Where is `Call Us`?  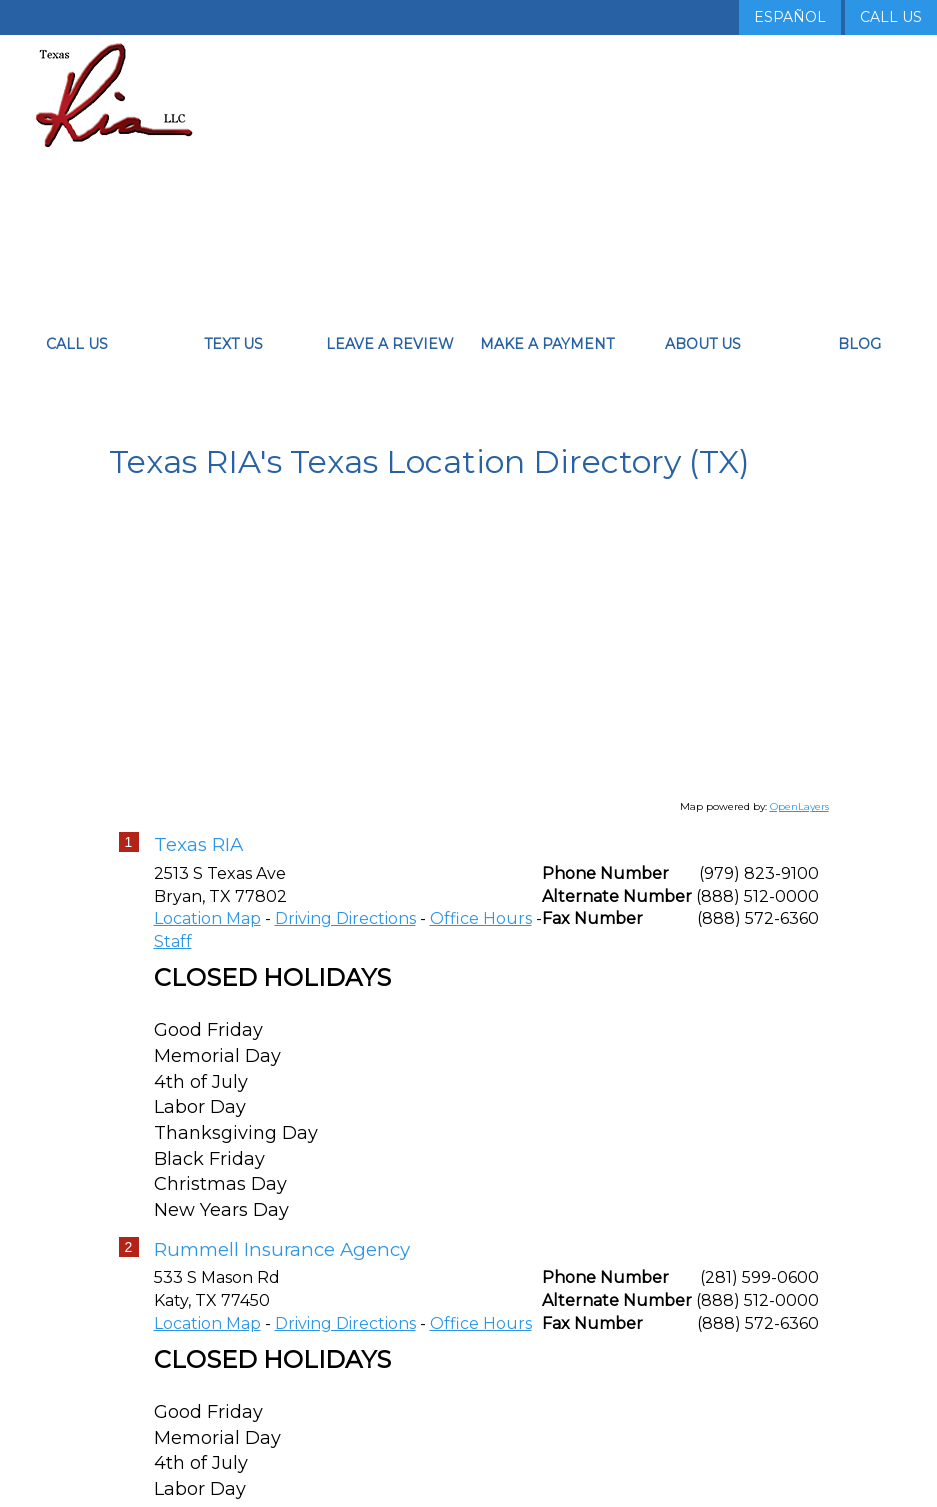 Call Us is located at coordinates (891, 17).